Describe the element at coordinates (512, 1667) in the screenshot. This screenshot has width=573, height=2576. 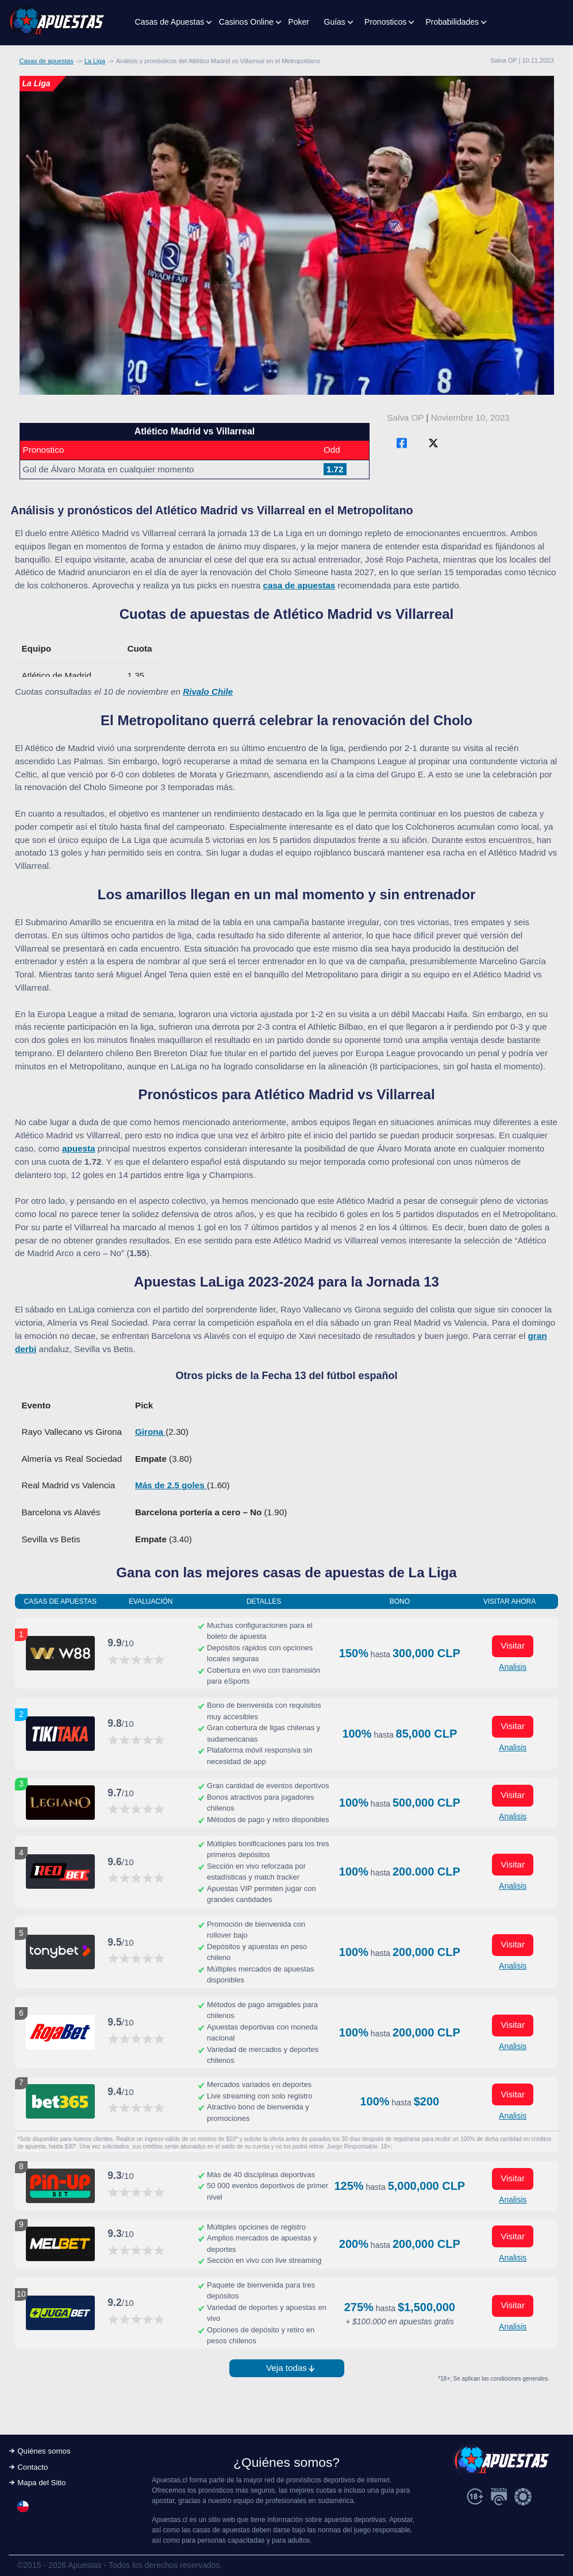
I see `Analisis` at that location.